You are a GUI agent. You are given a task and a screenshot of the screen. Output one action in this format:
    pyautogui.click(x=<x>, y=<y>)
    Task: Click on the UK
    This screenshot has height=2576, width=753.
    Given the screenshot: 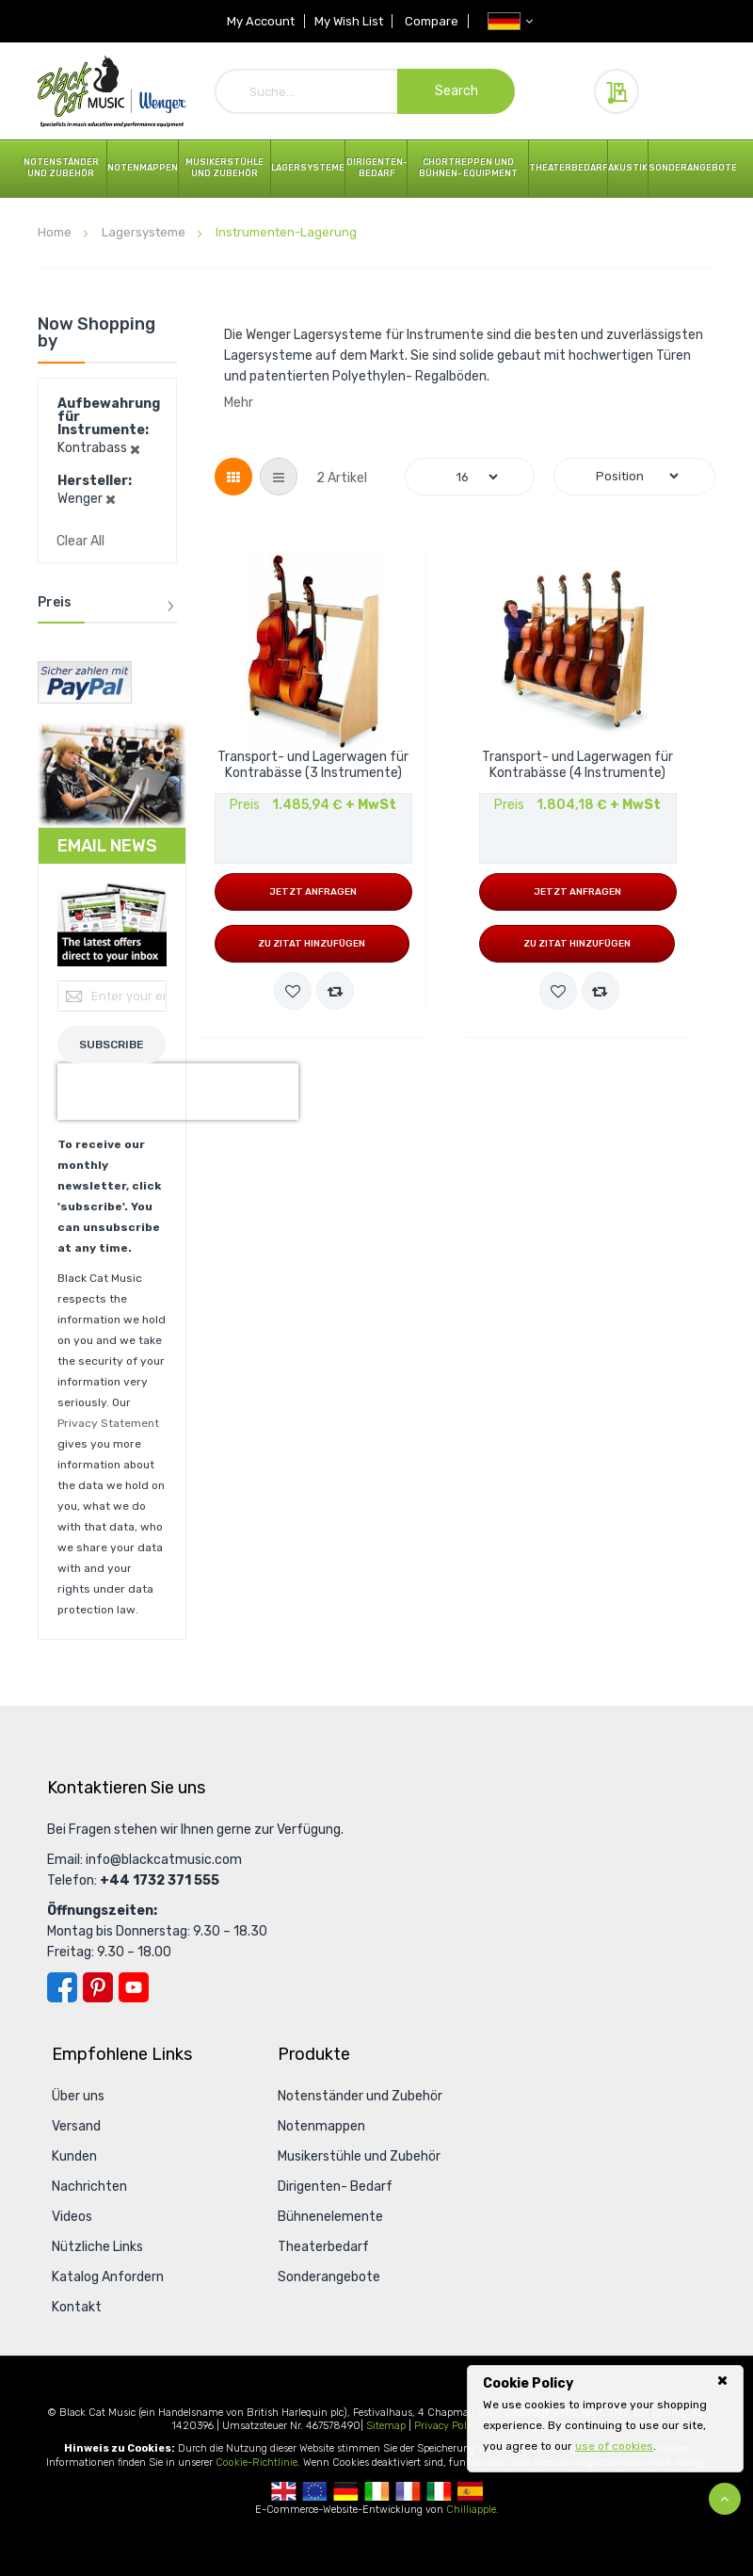 What is the action you would take?
    pyautogui.click(x=283, y=2491)
    